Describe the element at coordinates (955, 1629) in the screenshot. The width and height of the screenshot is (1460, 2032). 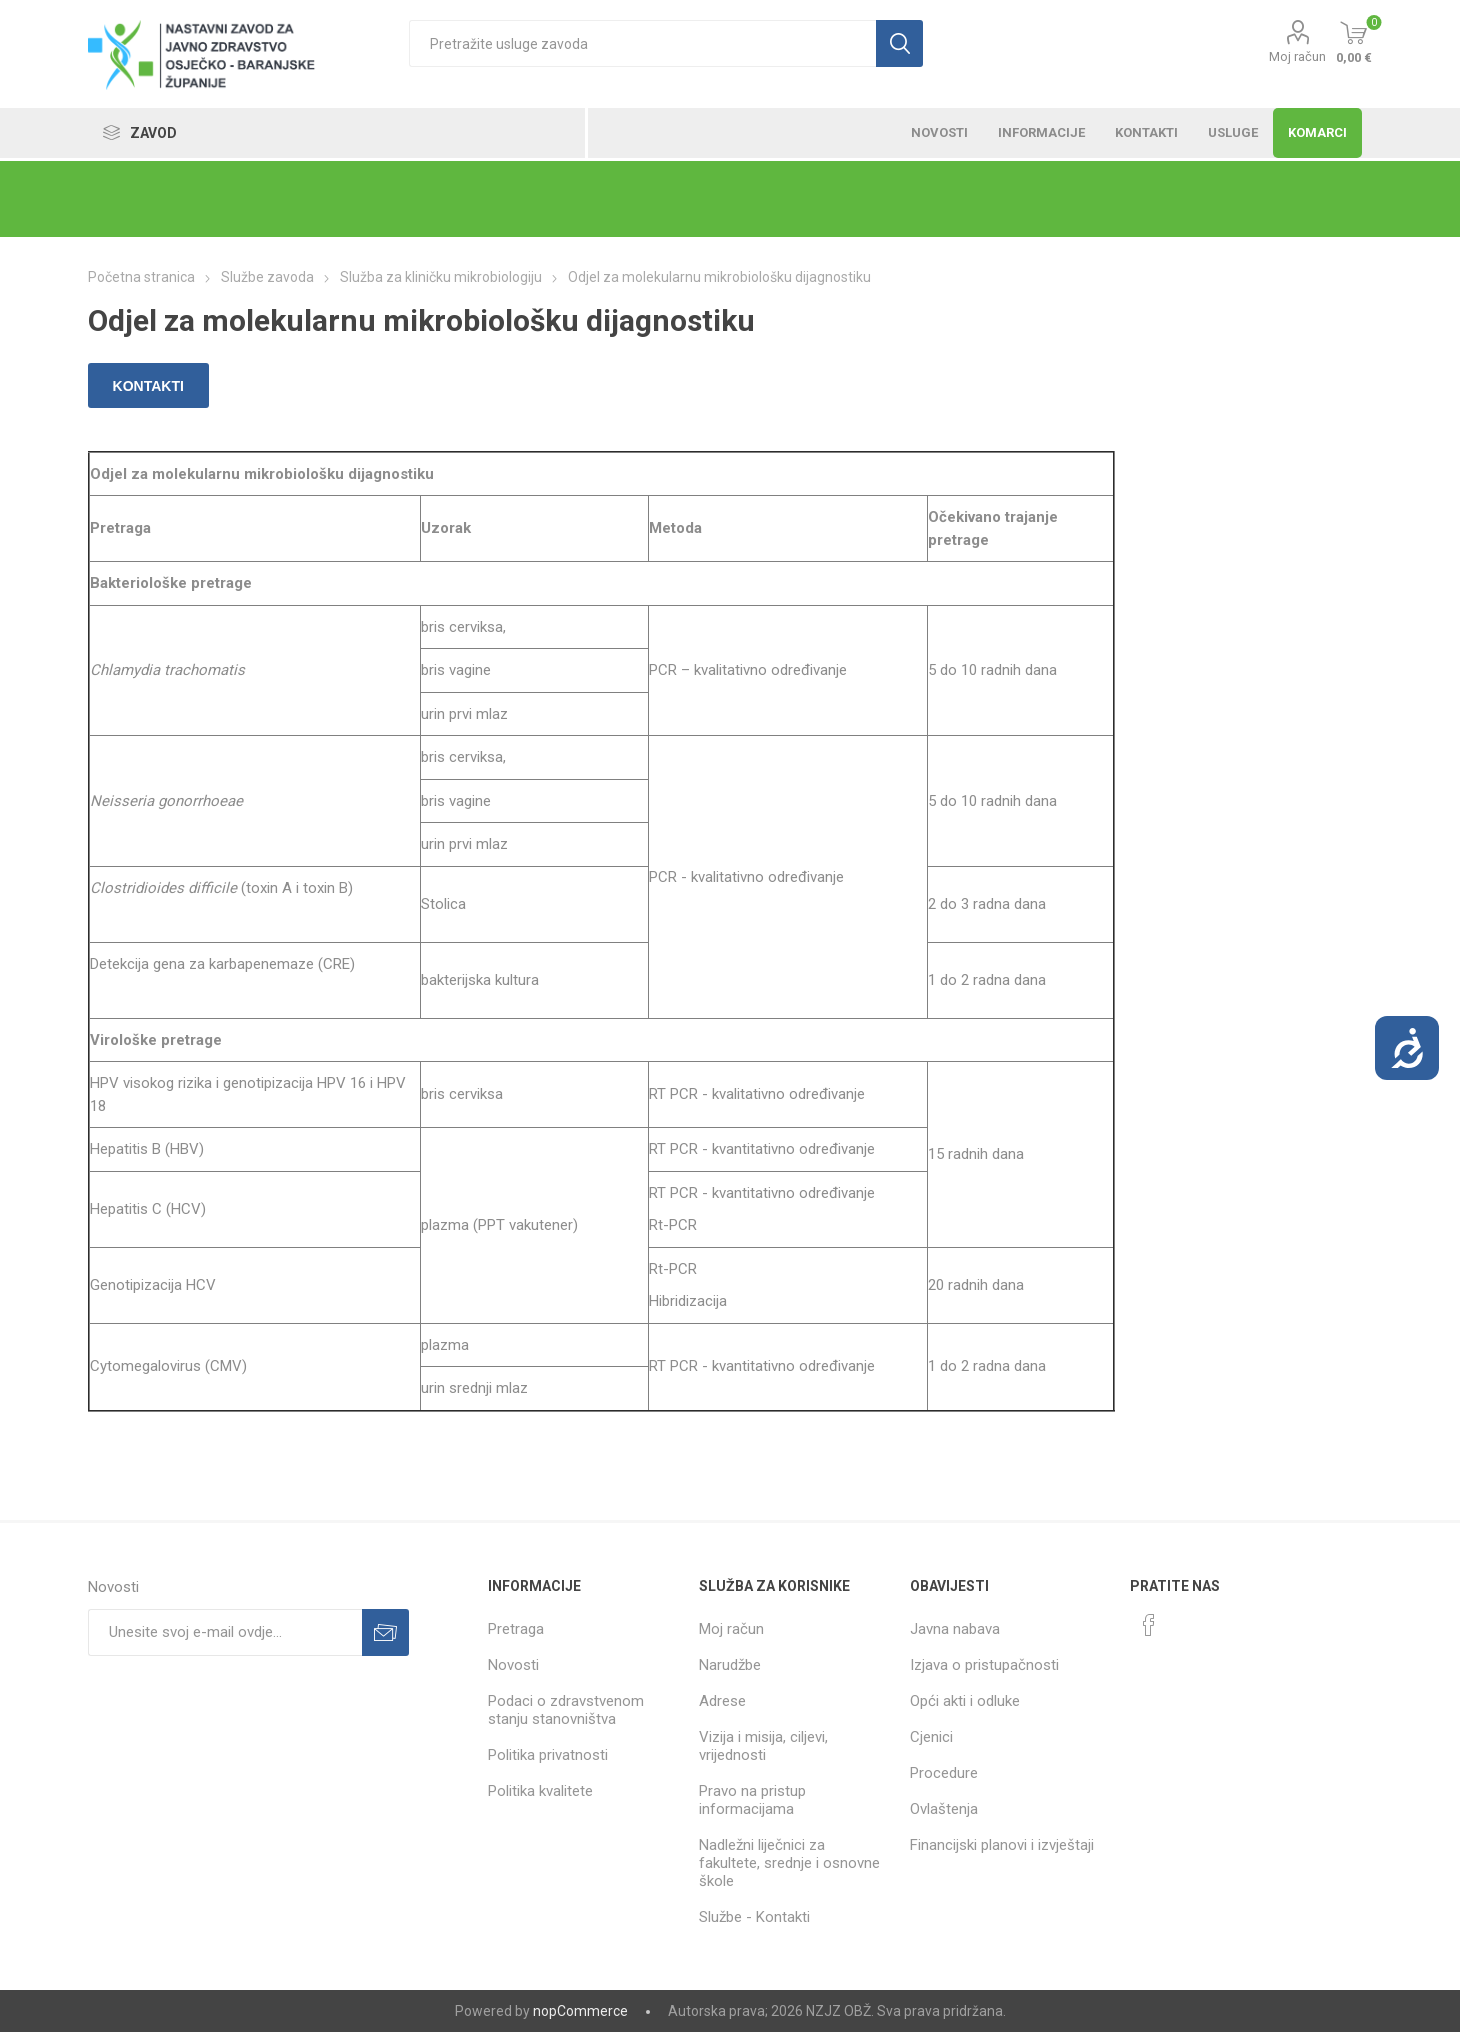
I see `Javna nabava` at that location.